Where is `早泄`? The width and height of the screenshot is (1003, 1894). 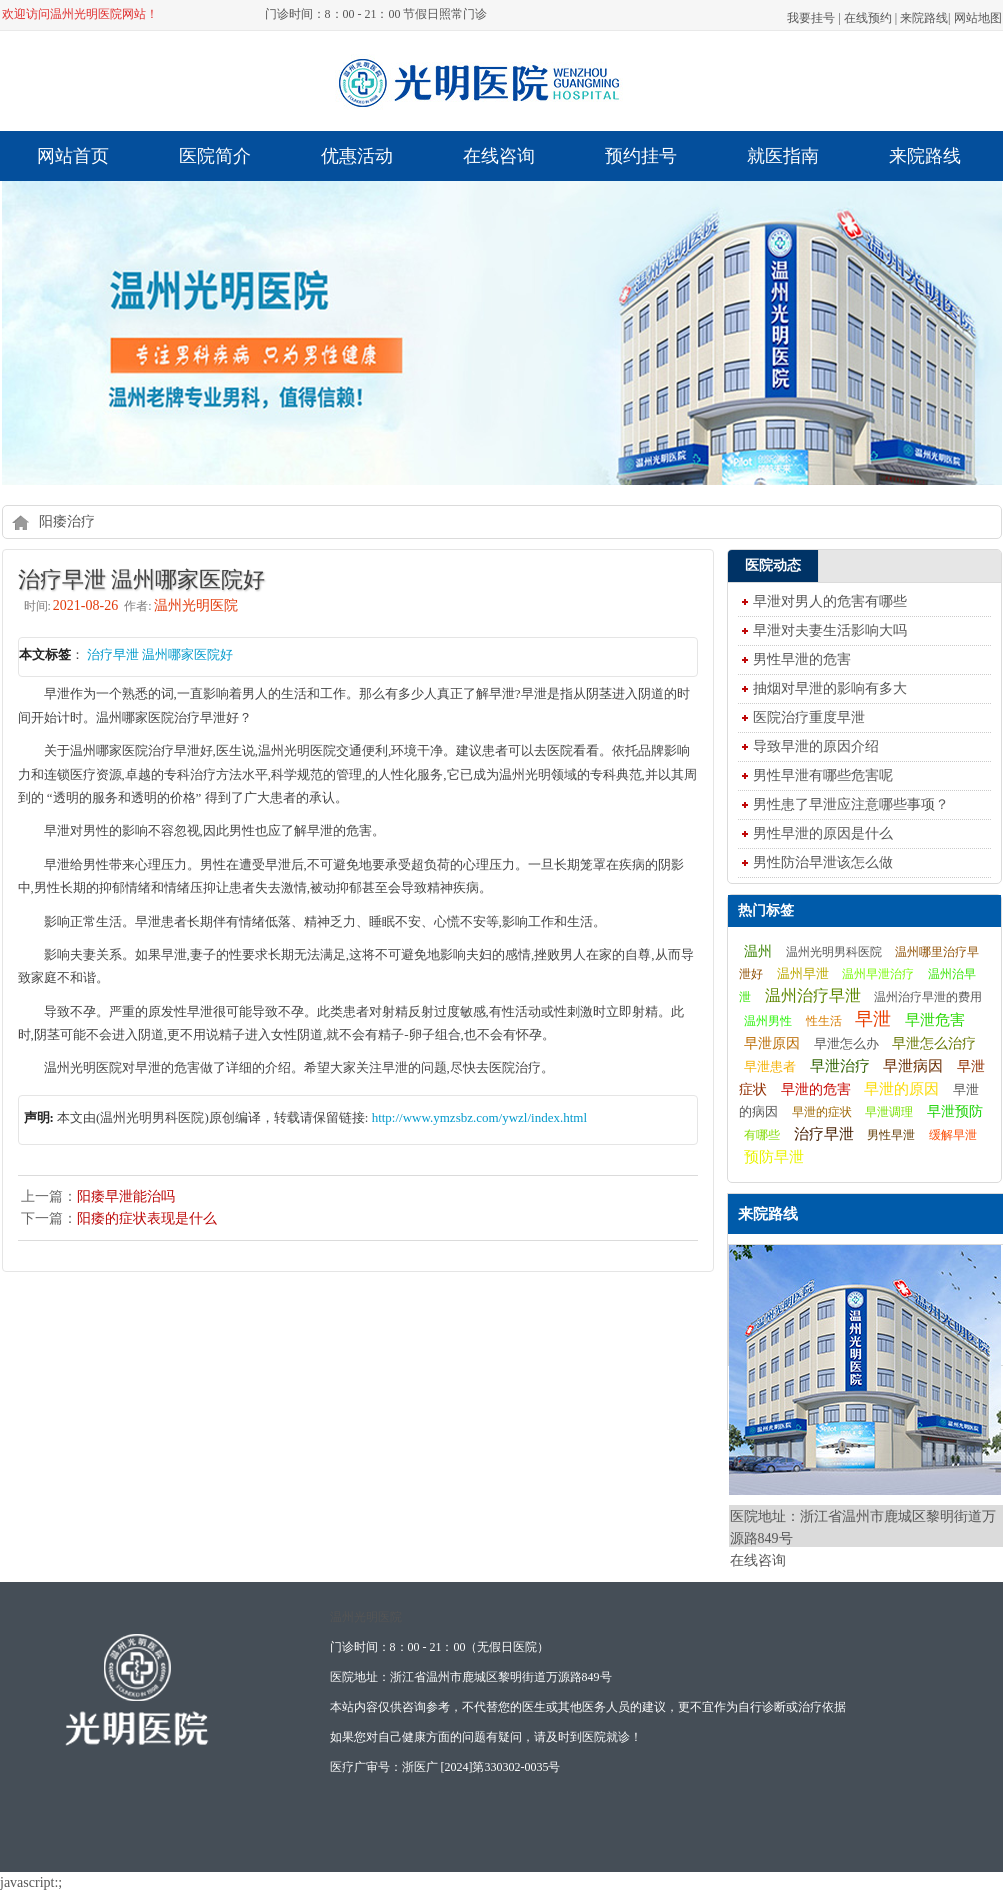 早泄 is located at coordinates (873, 1019).